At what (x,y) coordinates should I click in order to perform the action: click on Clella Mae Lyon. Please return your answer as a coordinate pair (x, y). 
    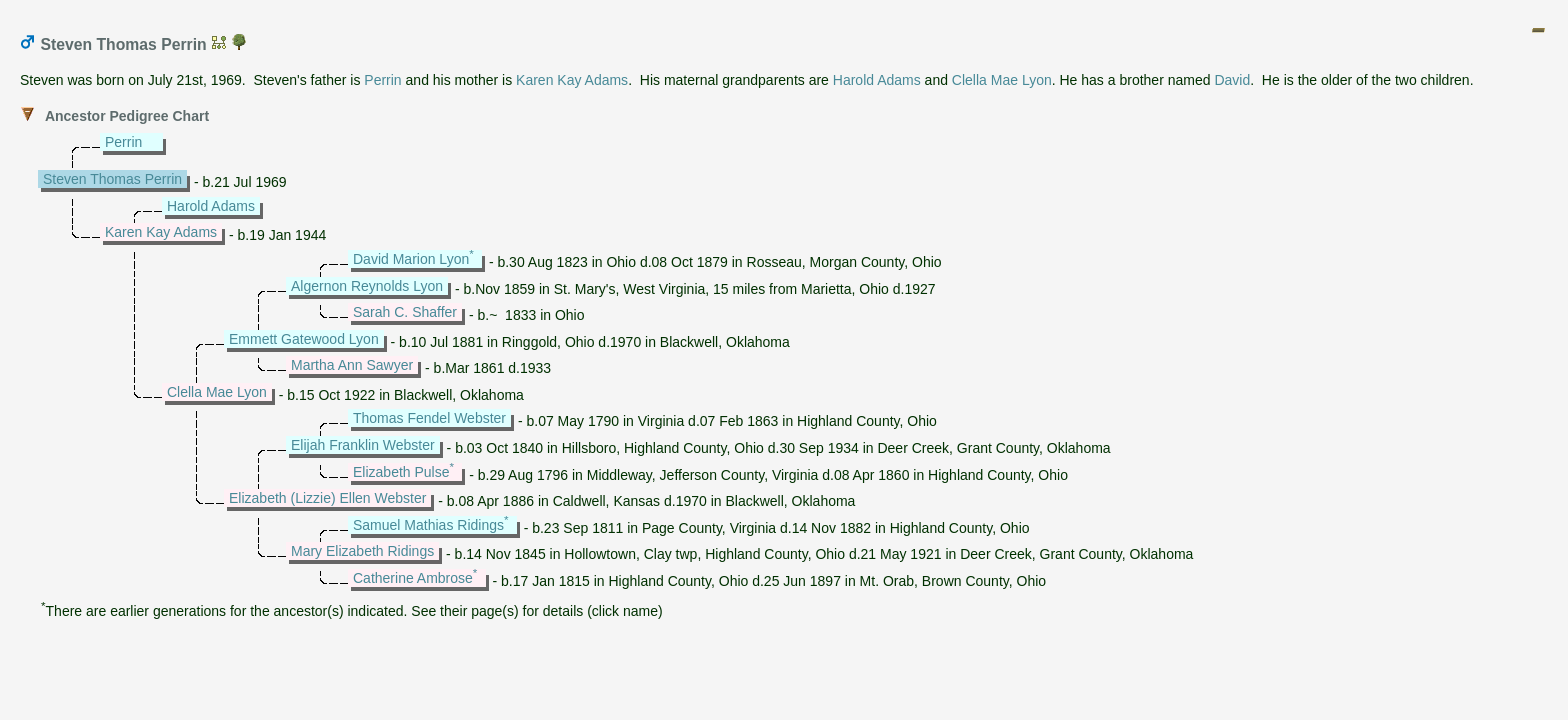
    Looking at the image, I should click on (1002, 80).